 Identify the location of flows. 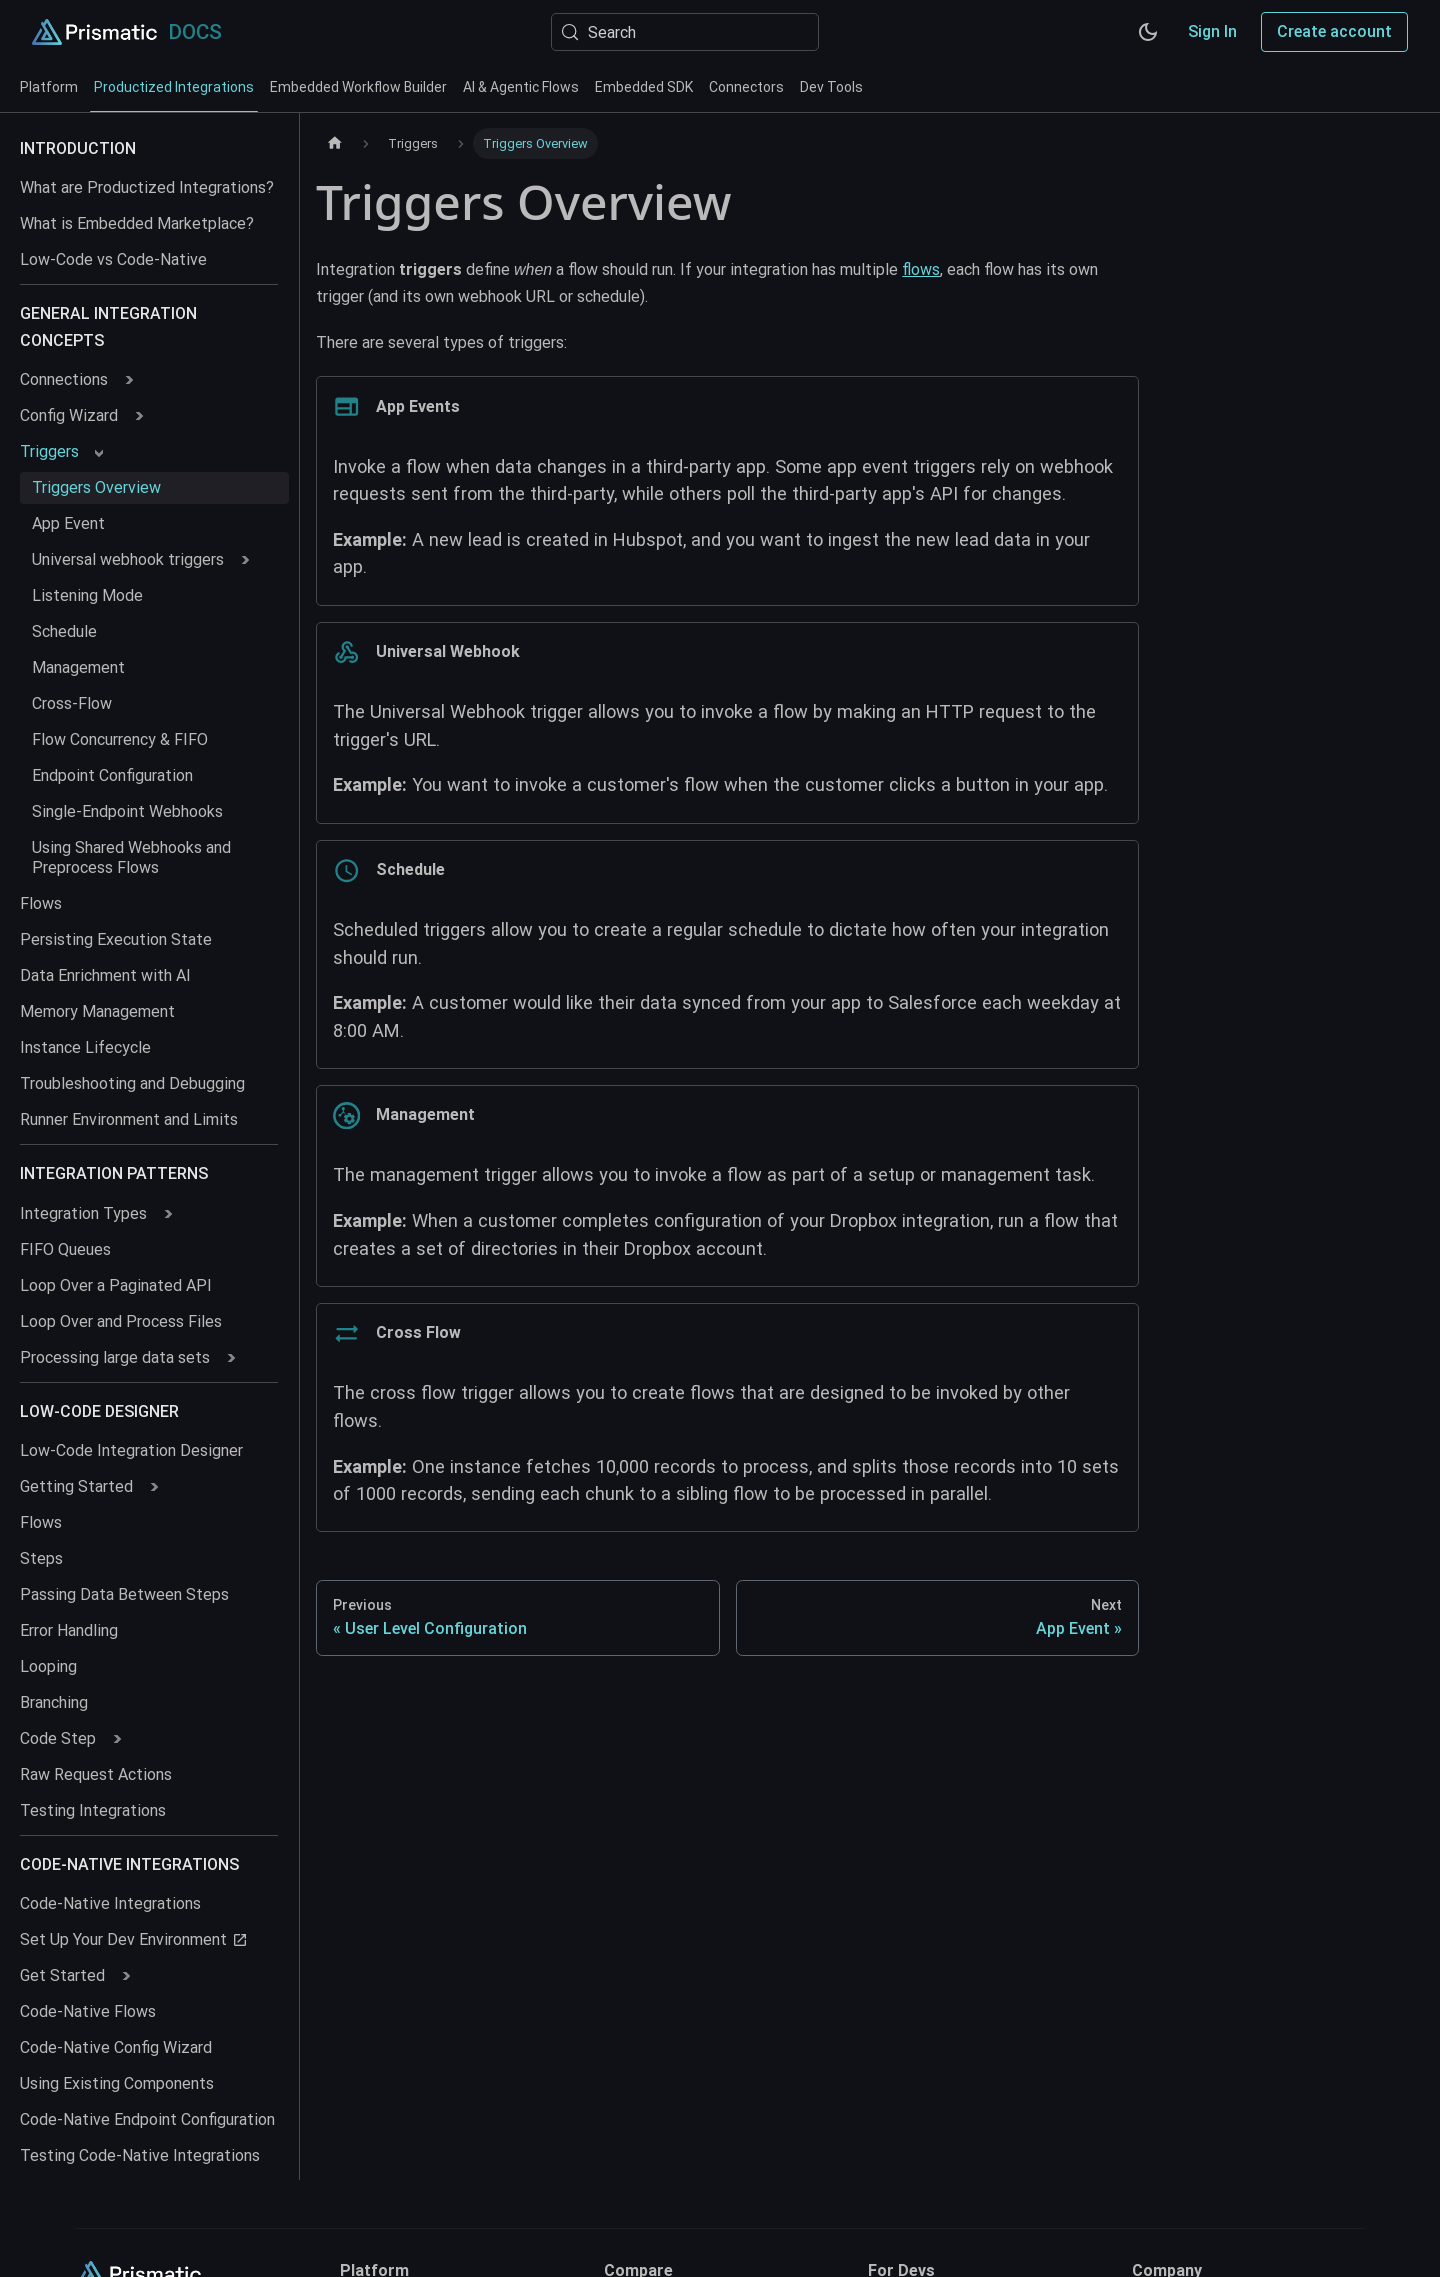
(921, 269).